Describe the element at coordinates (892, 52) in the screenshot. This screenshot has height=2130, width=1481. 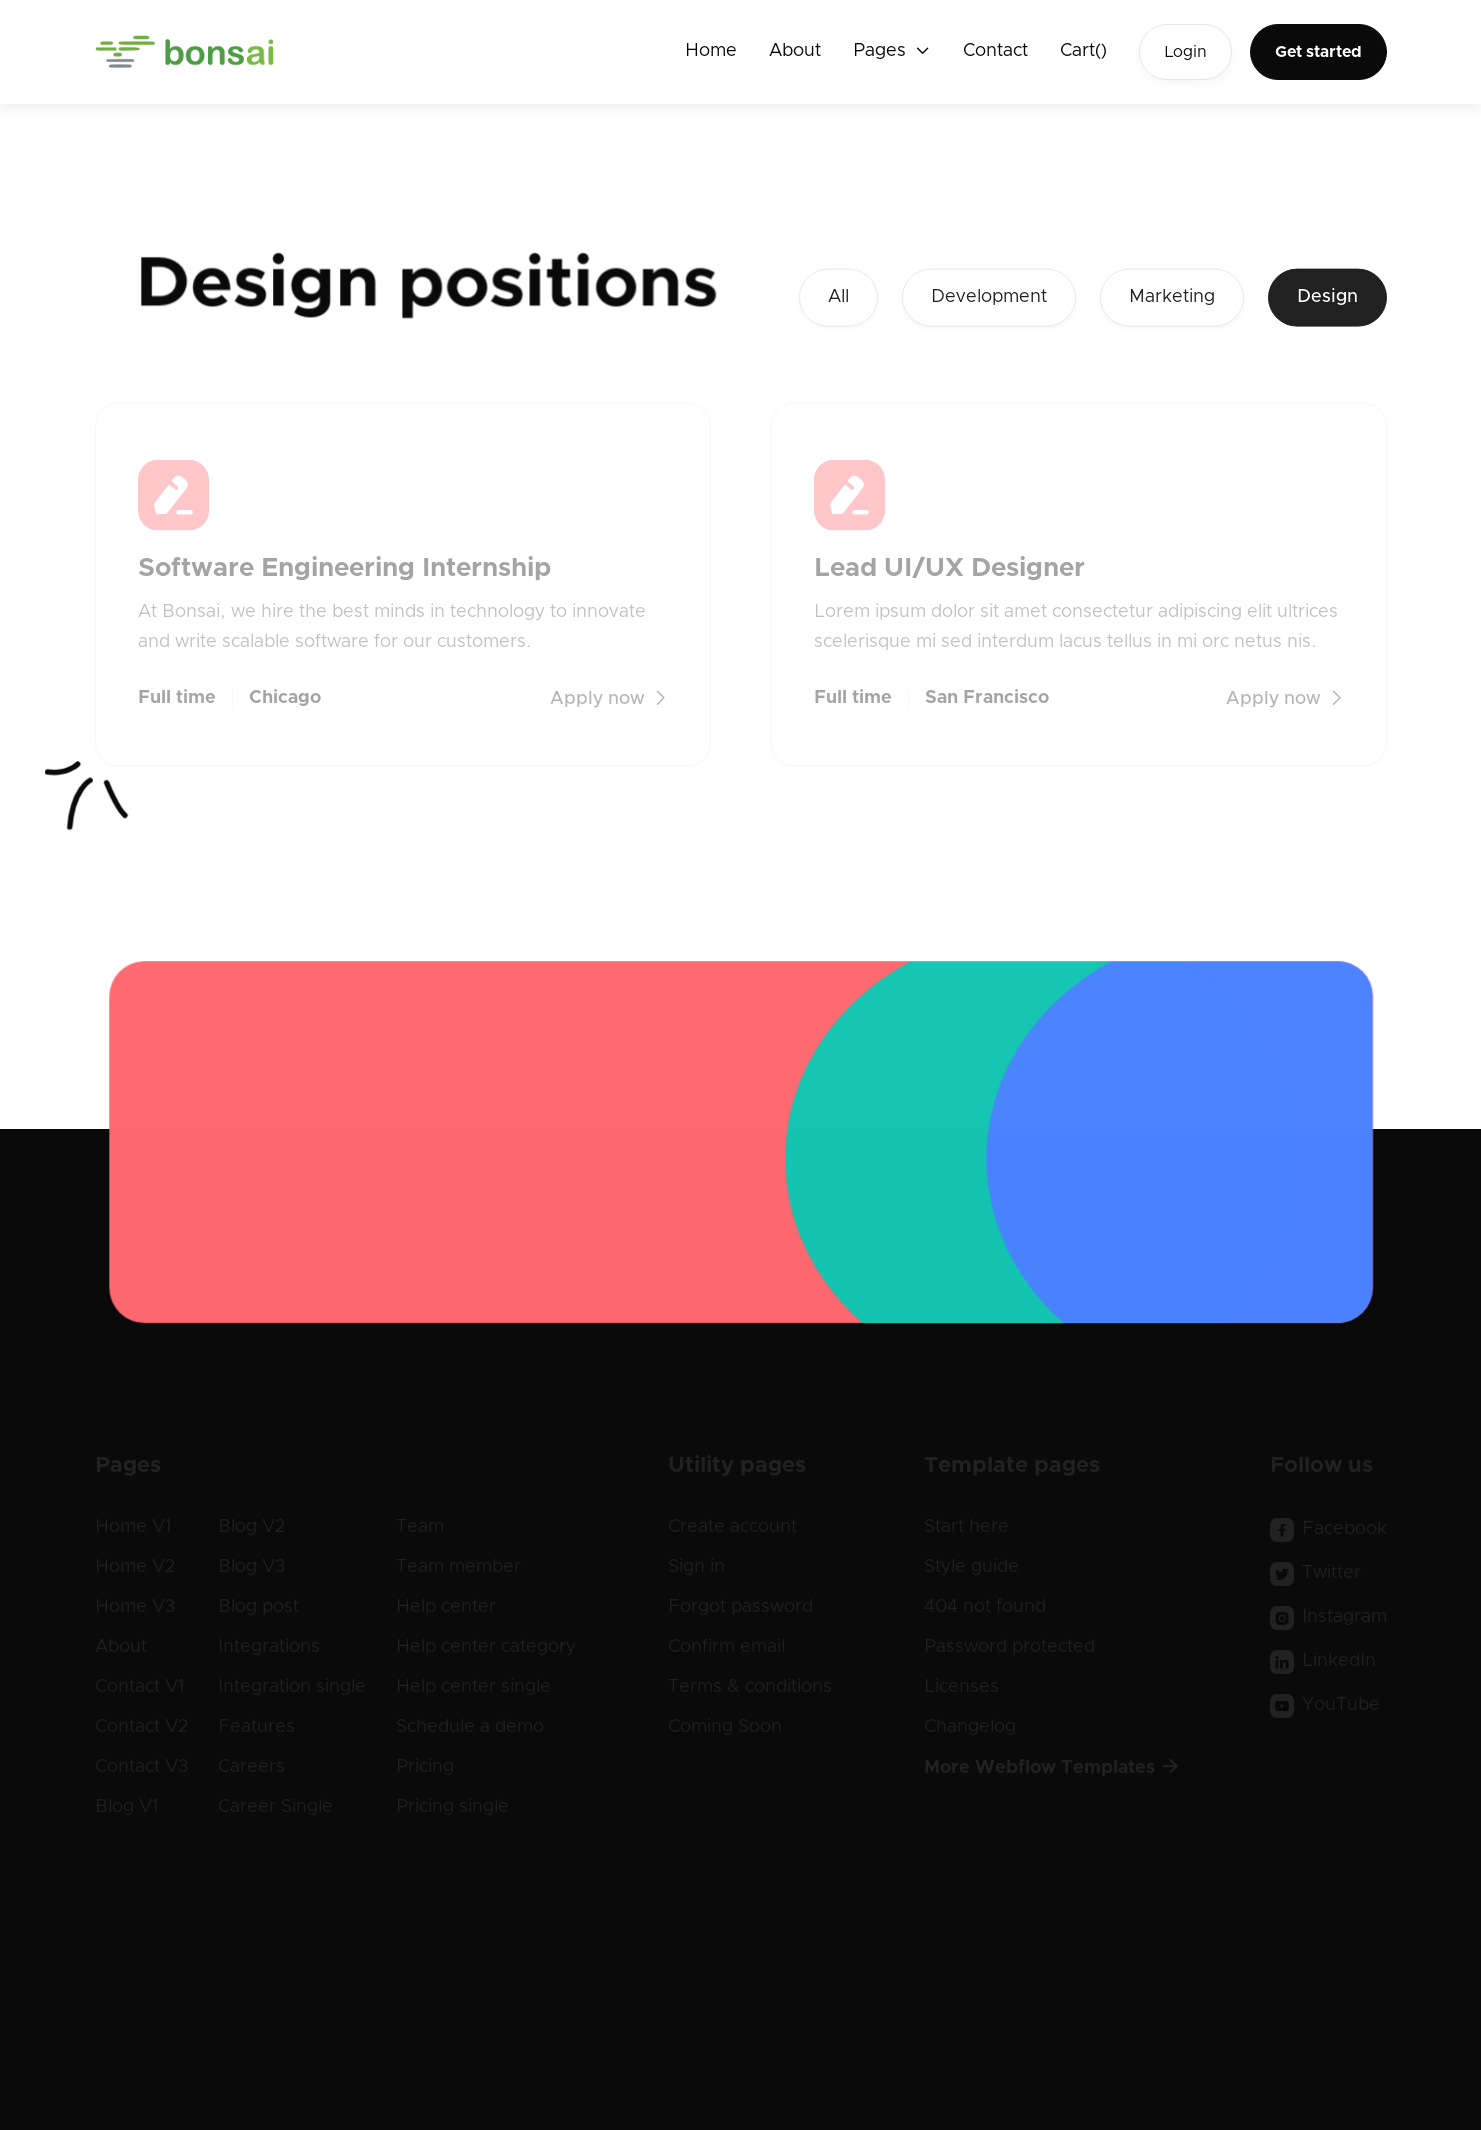
I see `[button]` at that location.